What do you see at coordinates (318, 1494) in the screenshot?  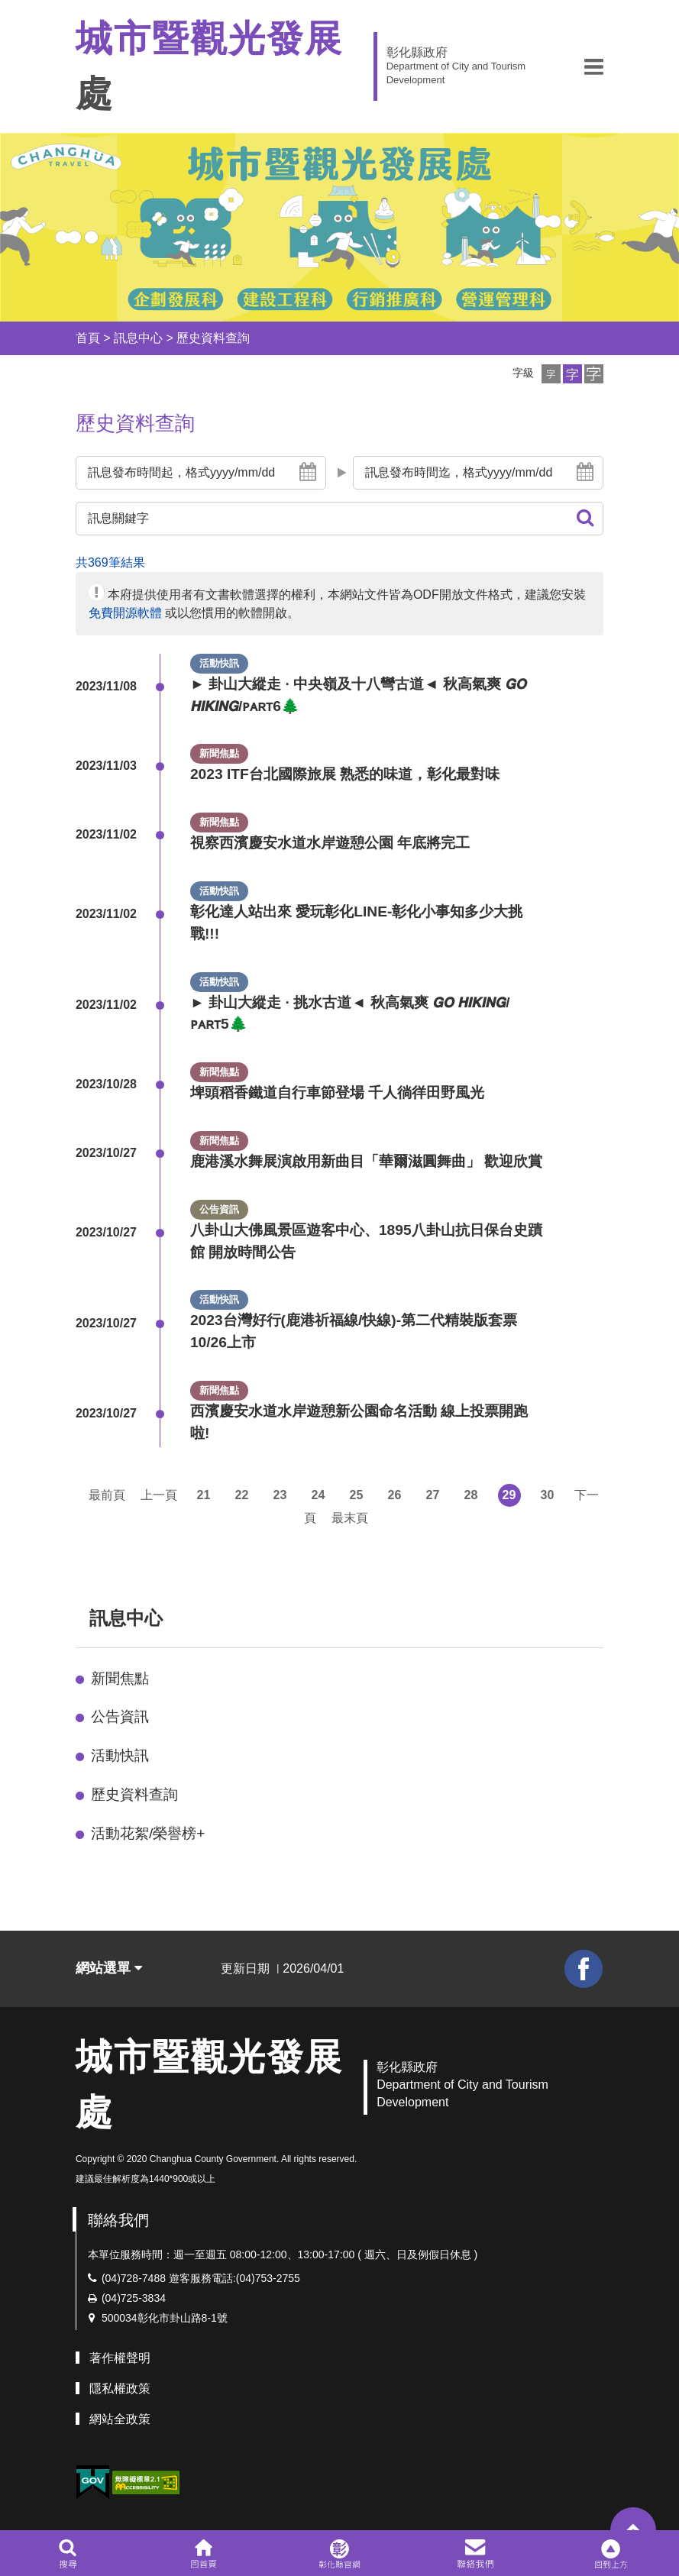 I see `24` at bounding box center [318, 1494].